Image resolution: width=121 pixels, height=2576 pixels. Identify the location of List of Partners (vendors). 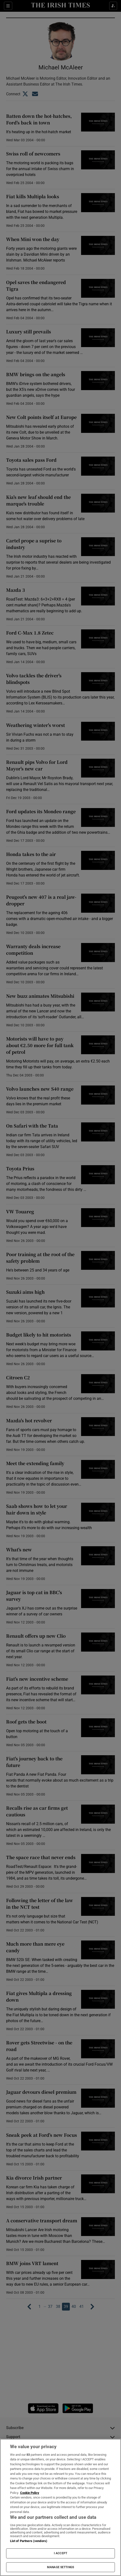
(28, 2541).